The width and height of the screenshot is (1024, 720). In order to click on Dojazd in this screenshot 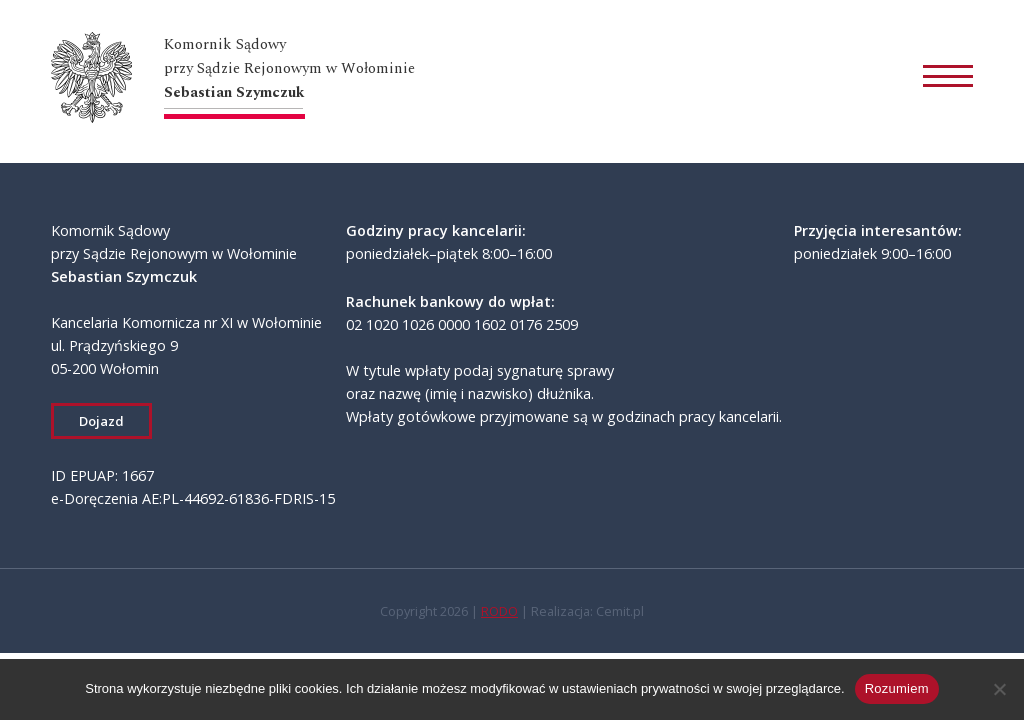, I will do `click(101, 421)`.